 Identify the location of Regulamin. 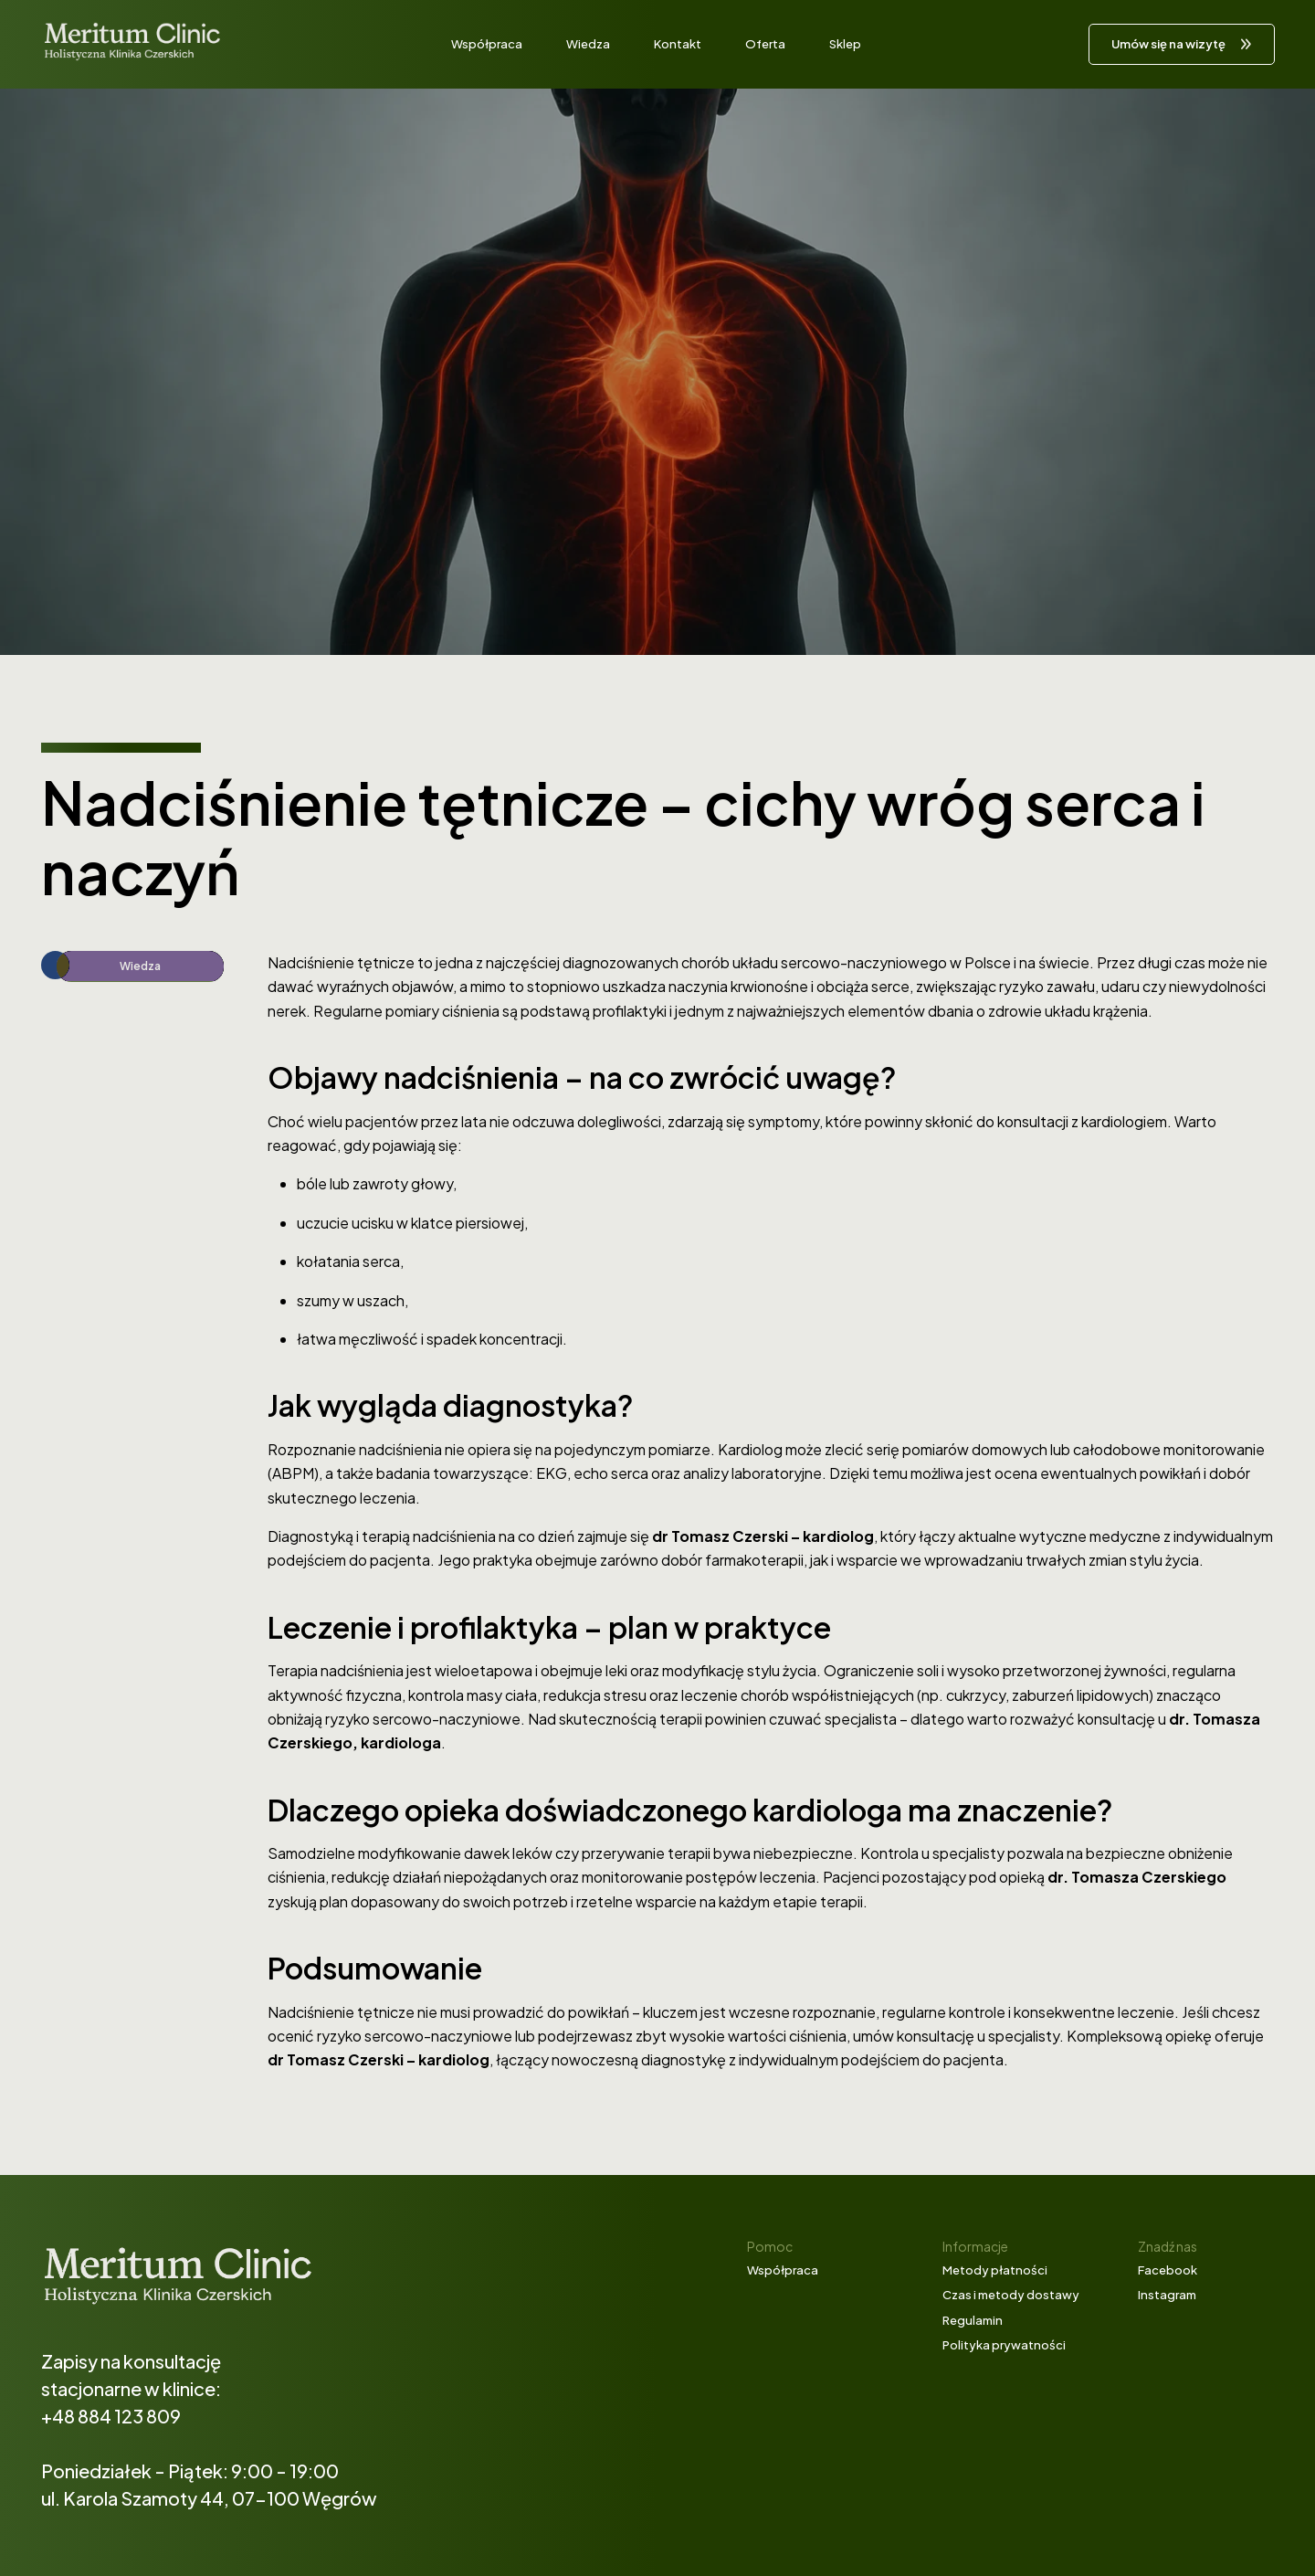
(972, 2320).